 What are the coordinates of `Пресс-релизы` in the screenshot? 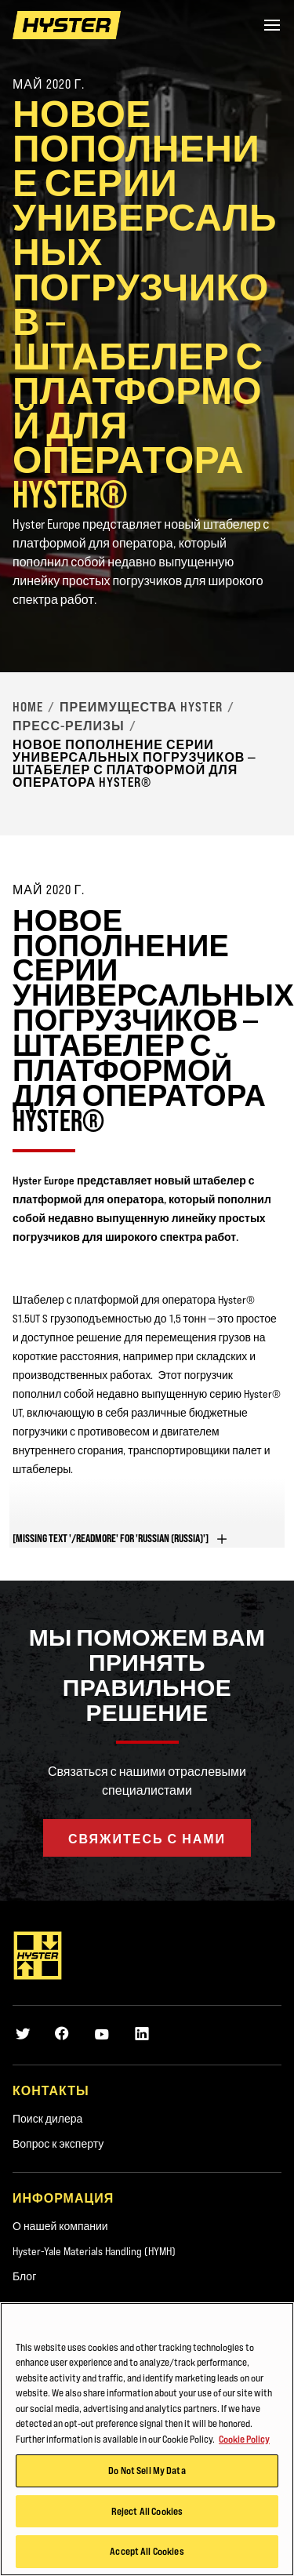 It's located at (69, 725).